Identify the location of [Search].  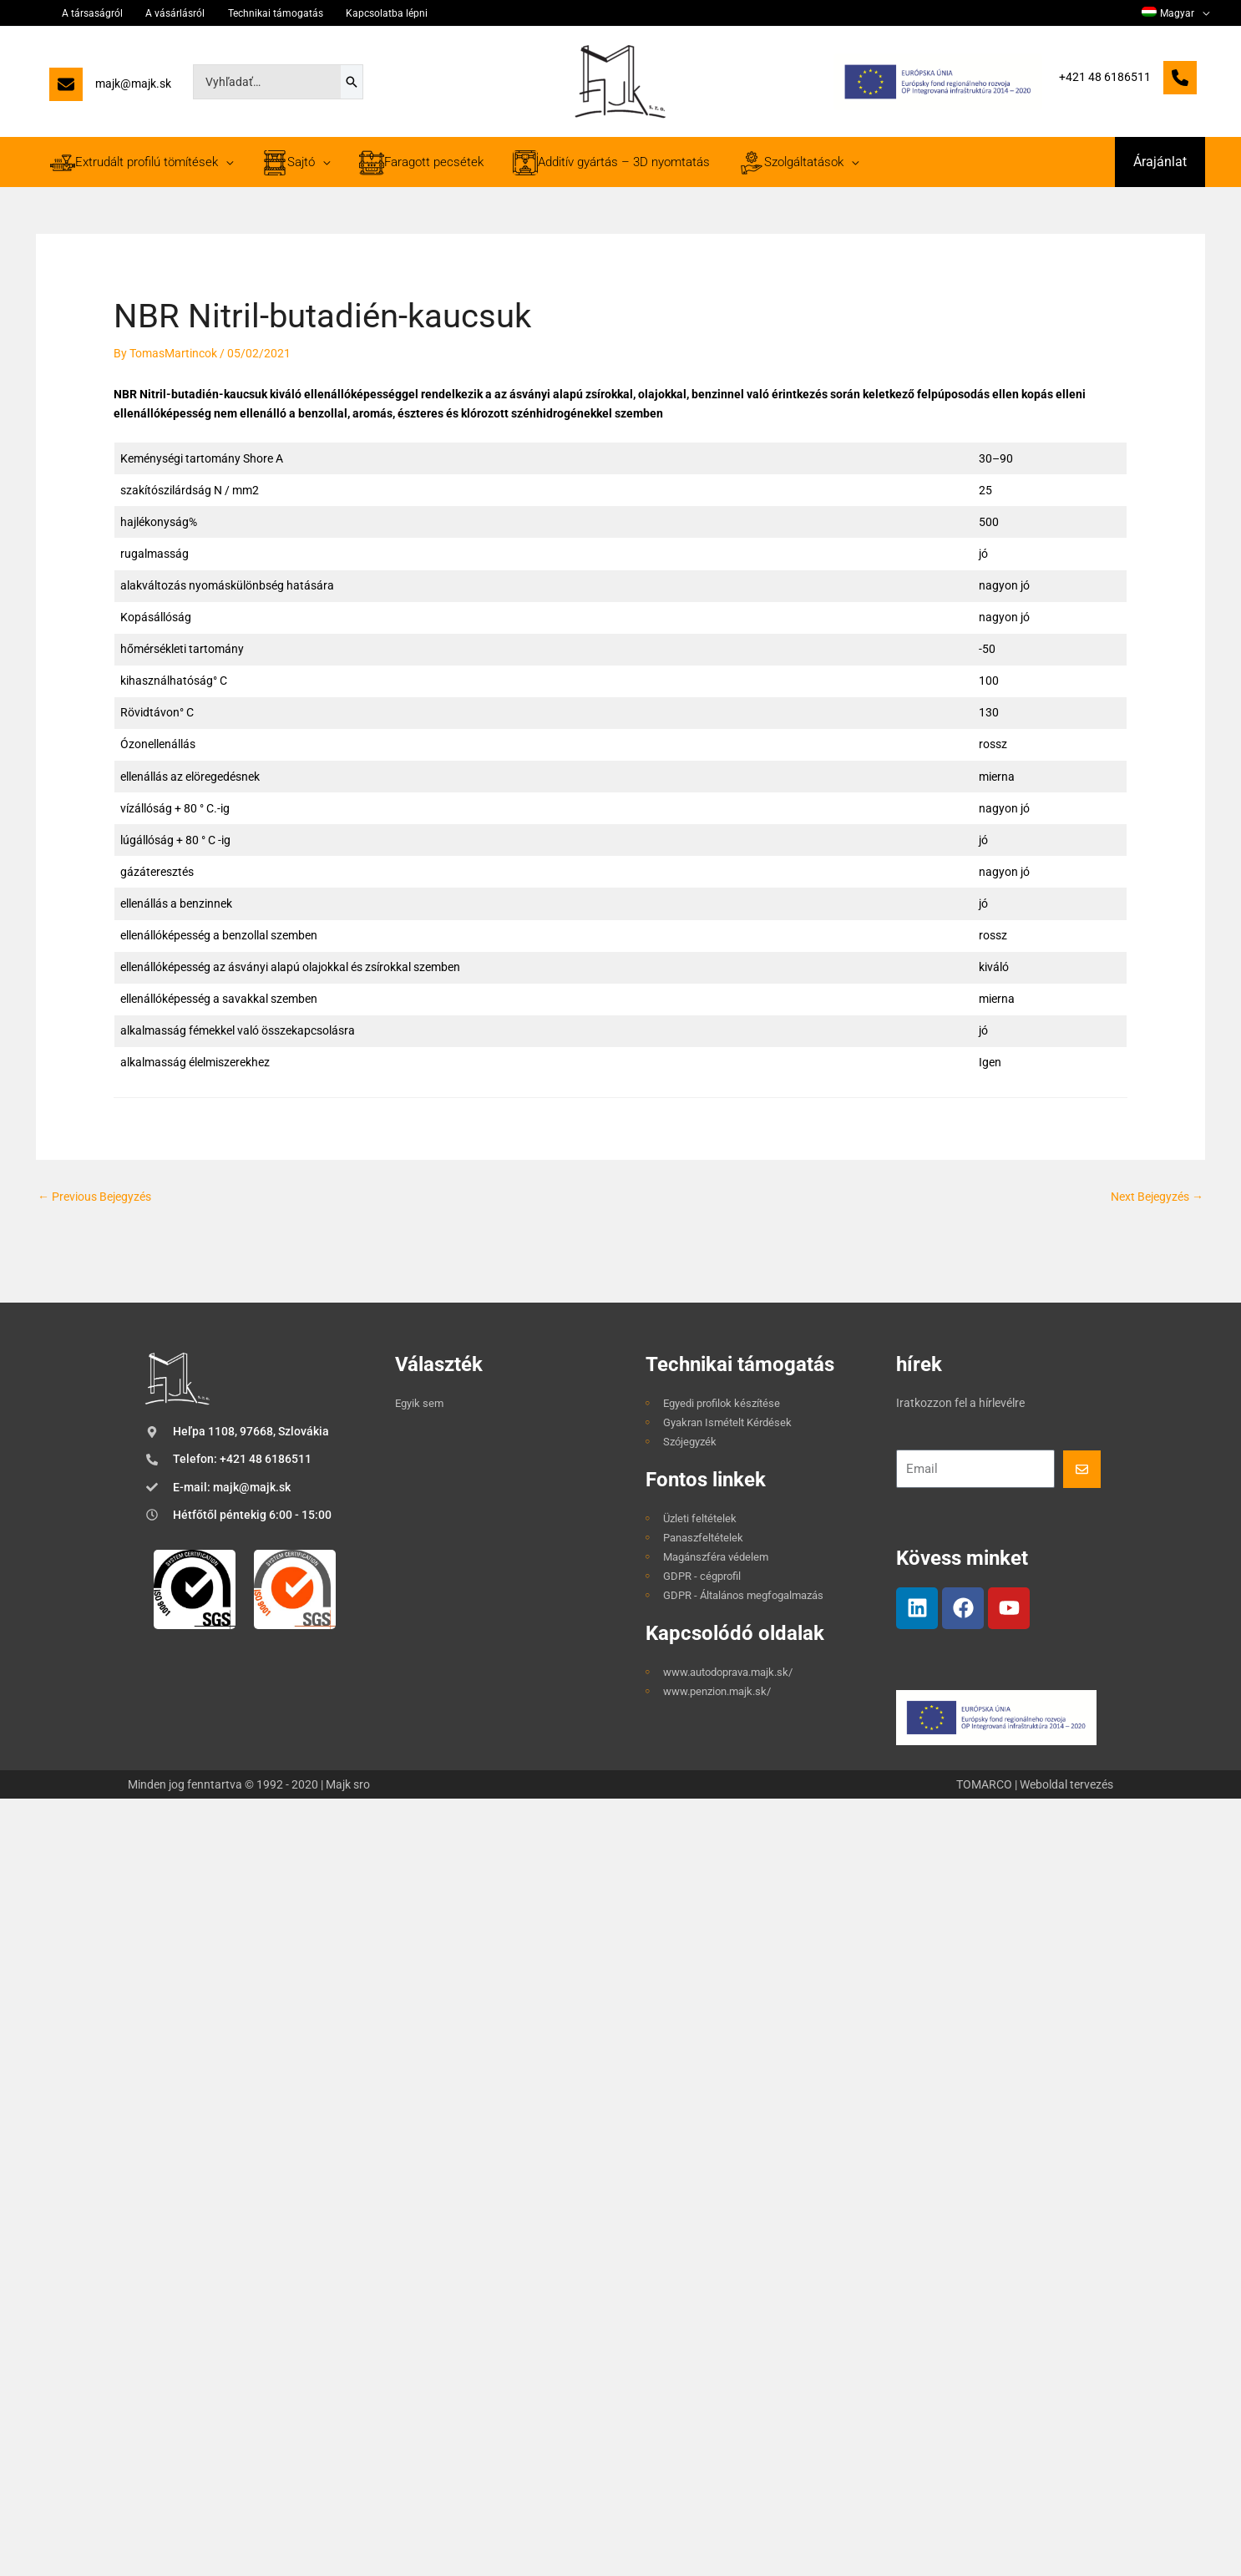
(351, 82).